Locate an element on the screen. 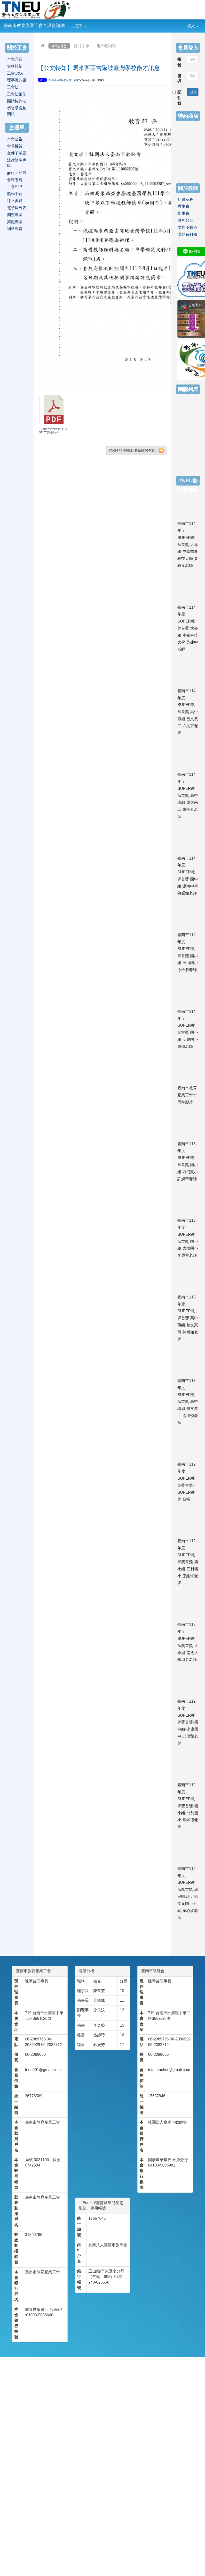  本會介紹 is located at coordinates (15, 59).